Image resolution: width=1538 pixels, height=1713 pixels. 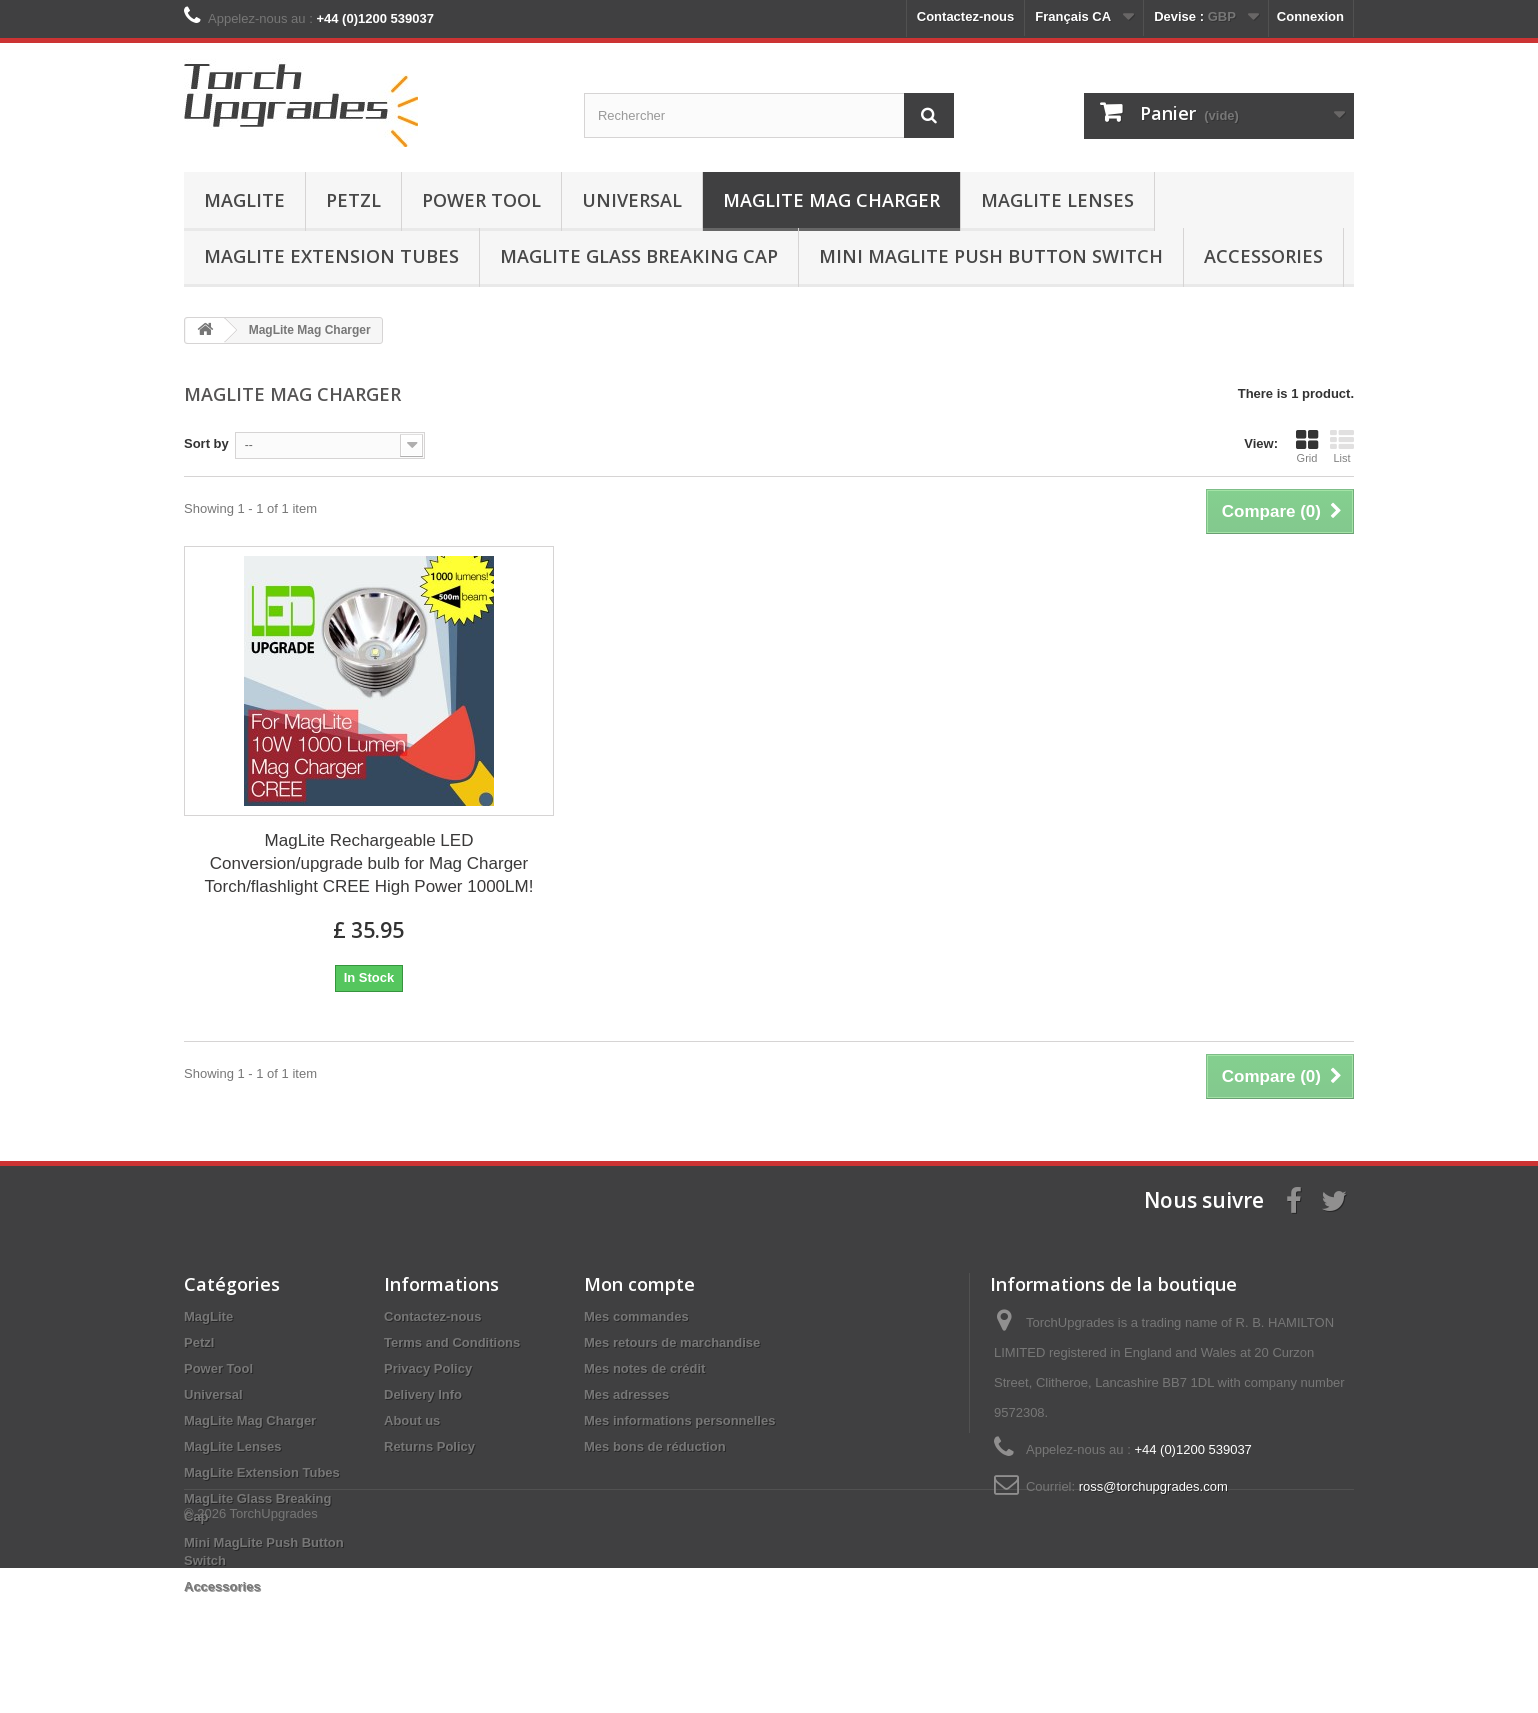 What do you see at coordinates (639, 1284) in the screenshot?
I see `Mon compte` at bounding box center [639, 1284].